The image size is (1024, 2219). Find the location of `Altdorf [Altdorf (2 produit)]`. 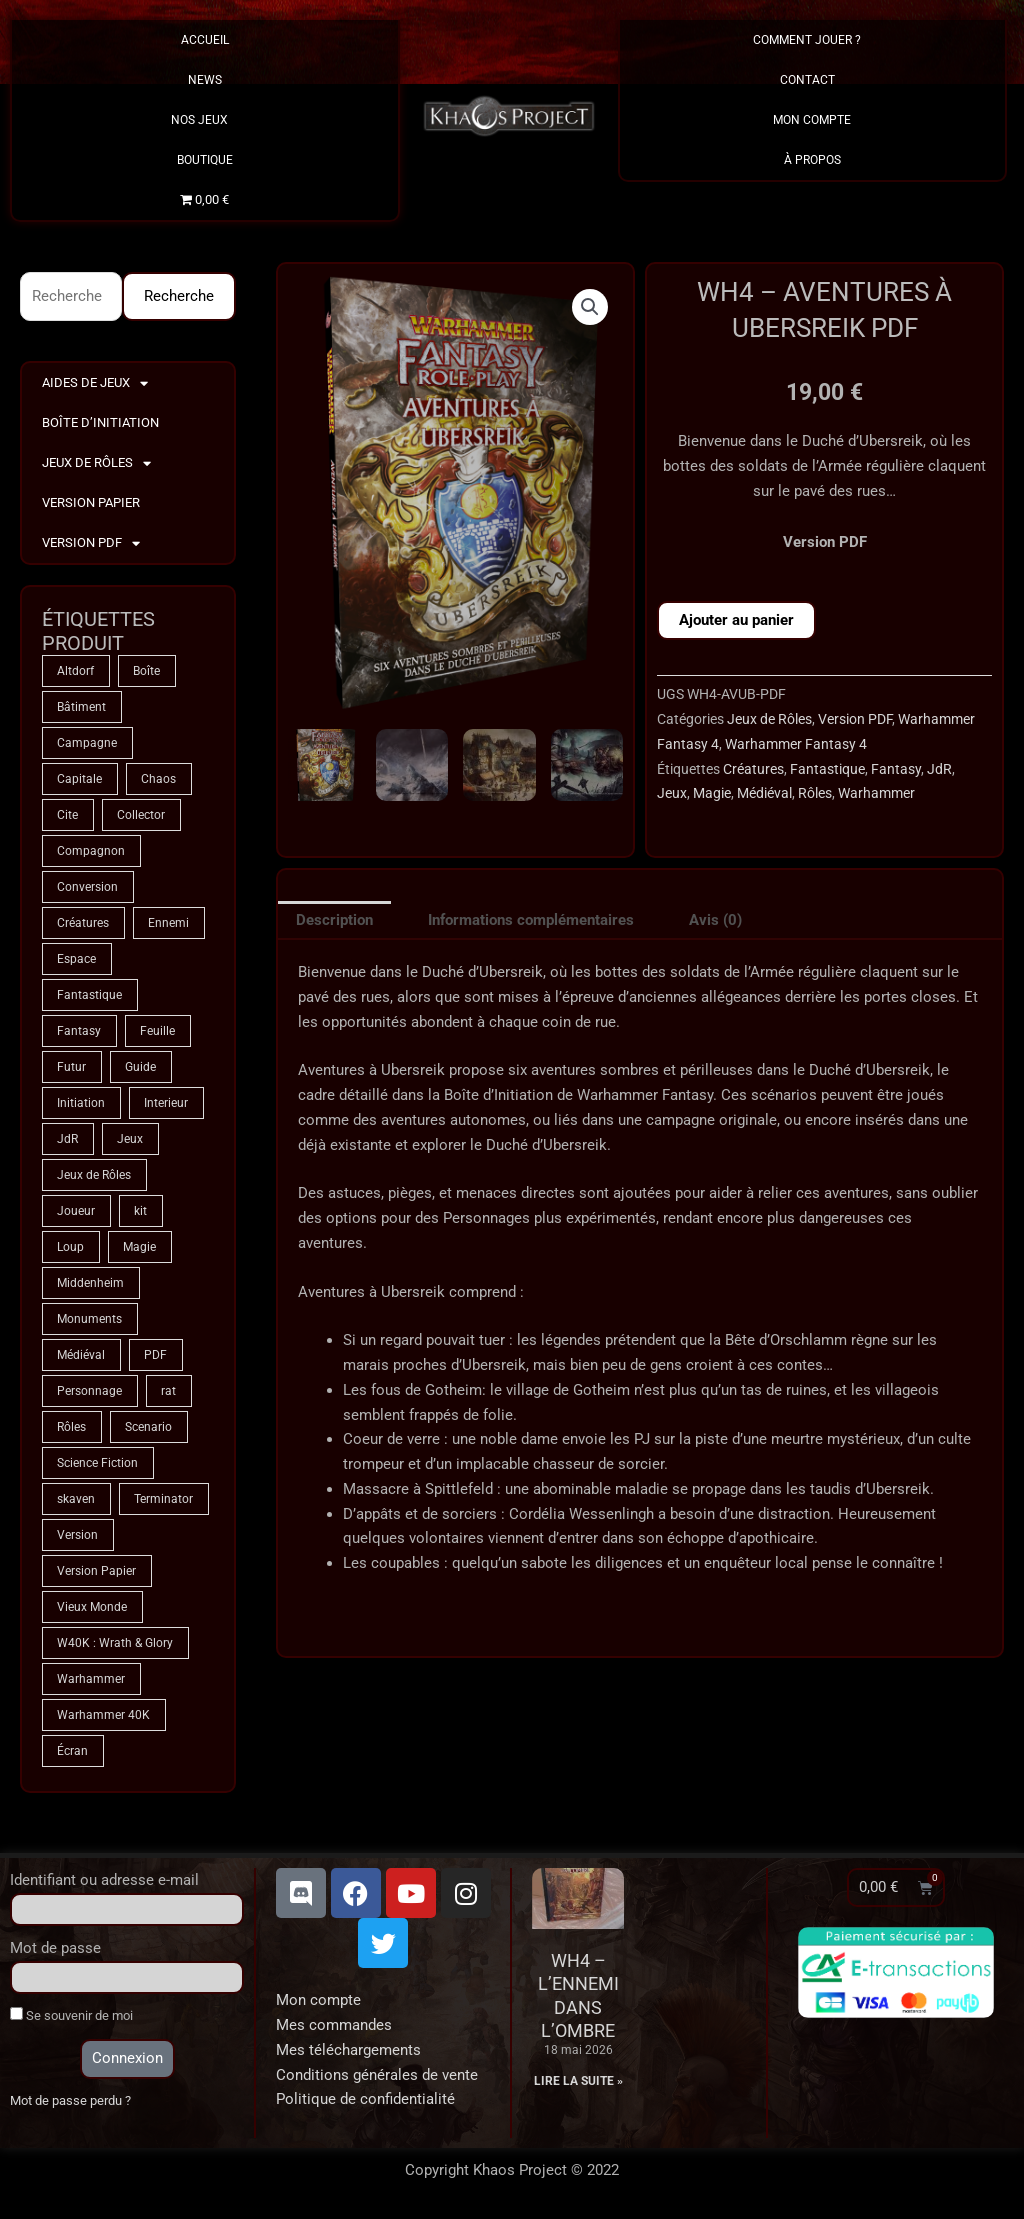

Altdorf [Altdorf (2 produit)] is located at coordinates (75, 671).